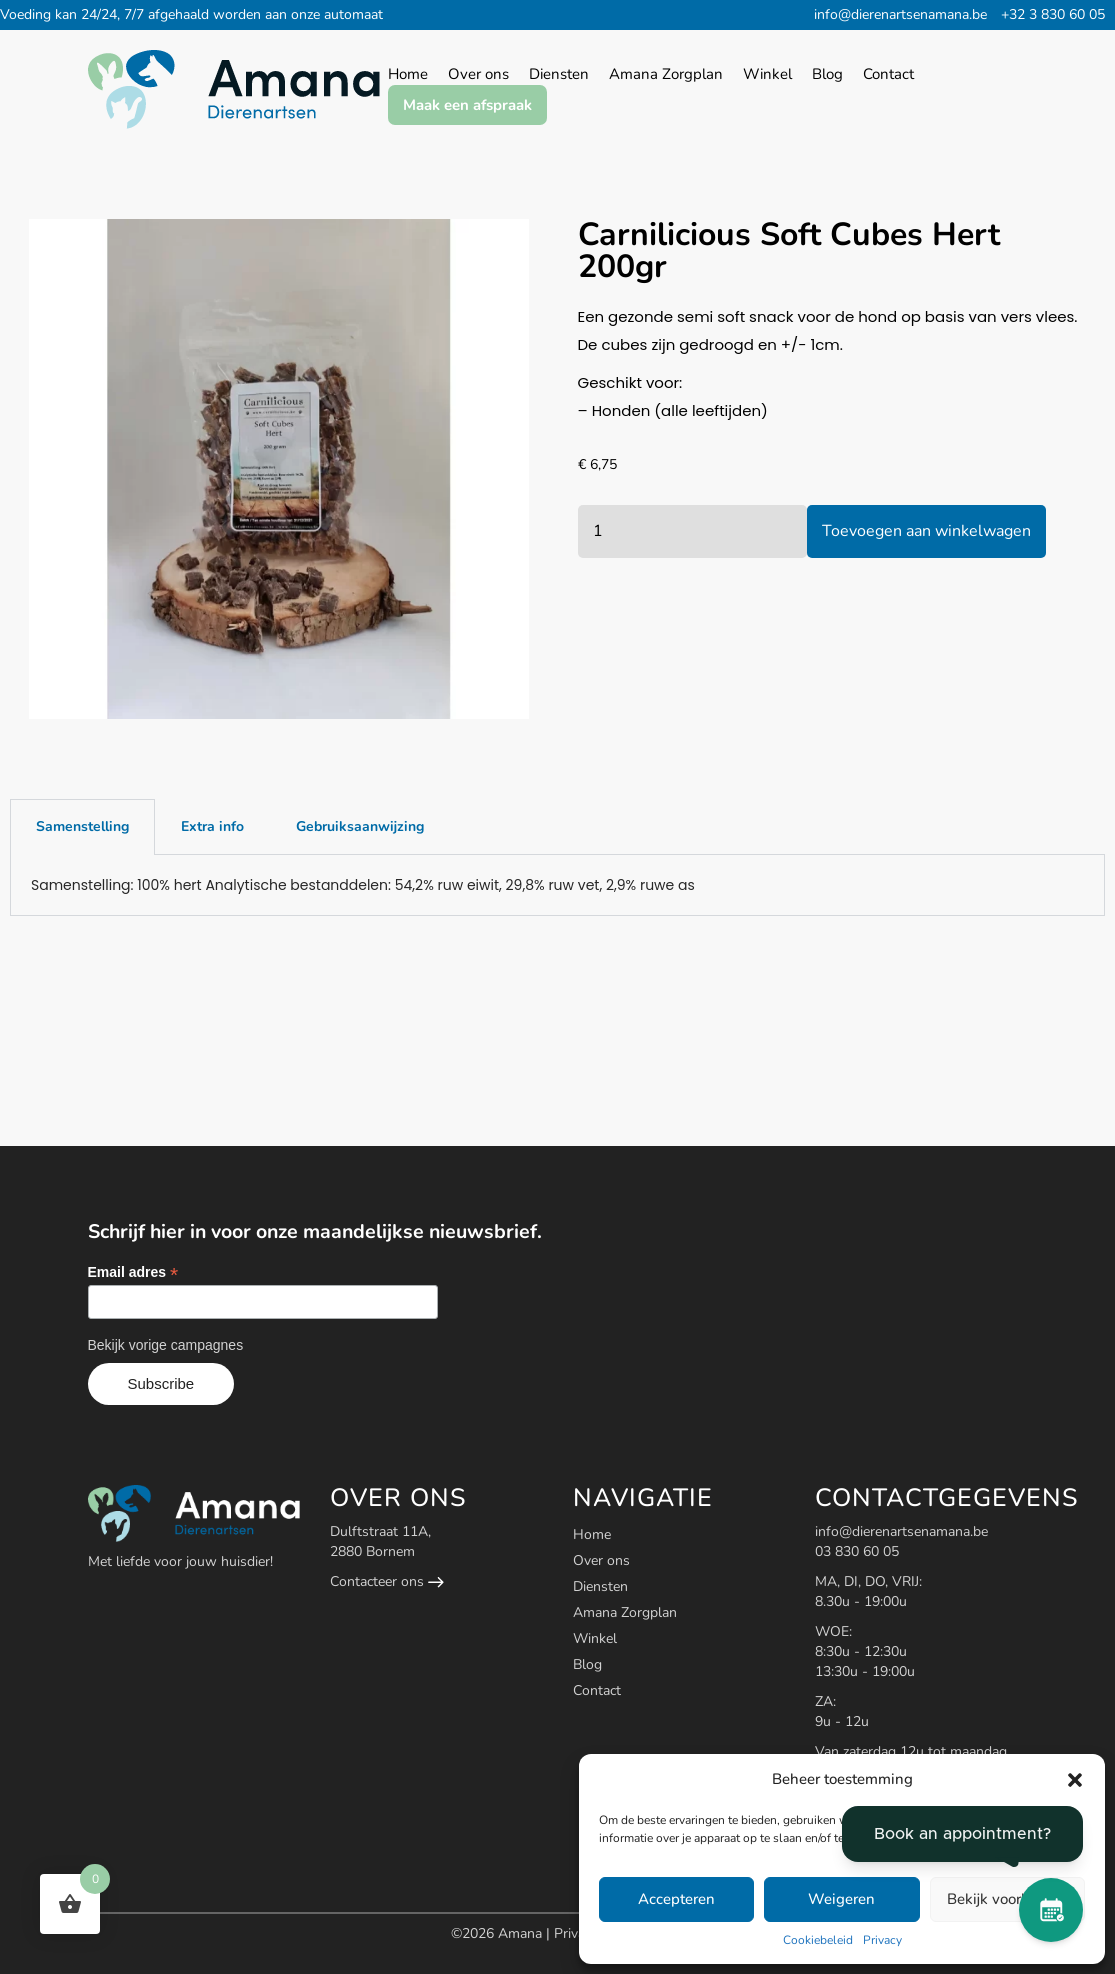 The image size is (1115, 1974). What do you see at coordinates (82, 826) in the screenshot?
I see `Samenstelling [tab]` at bounding box center [82, 826].